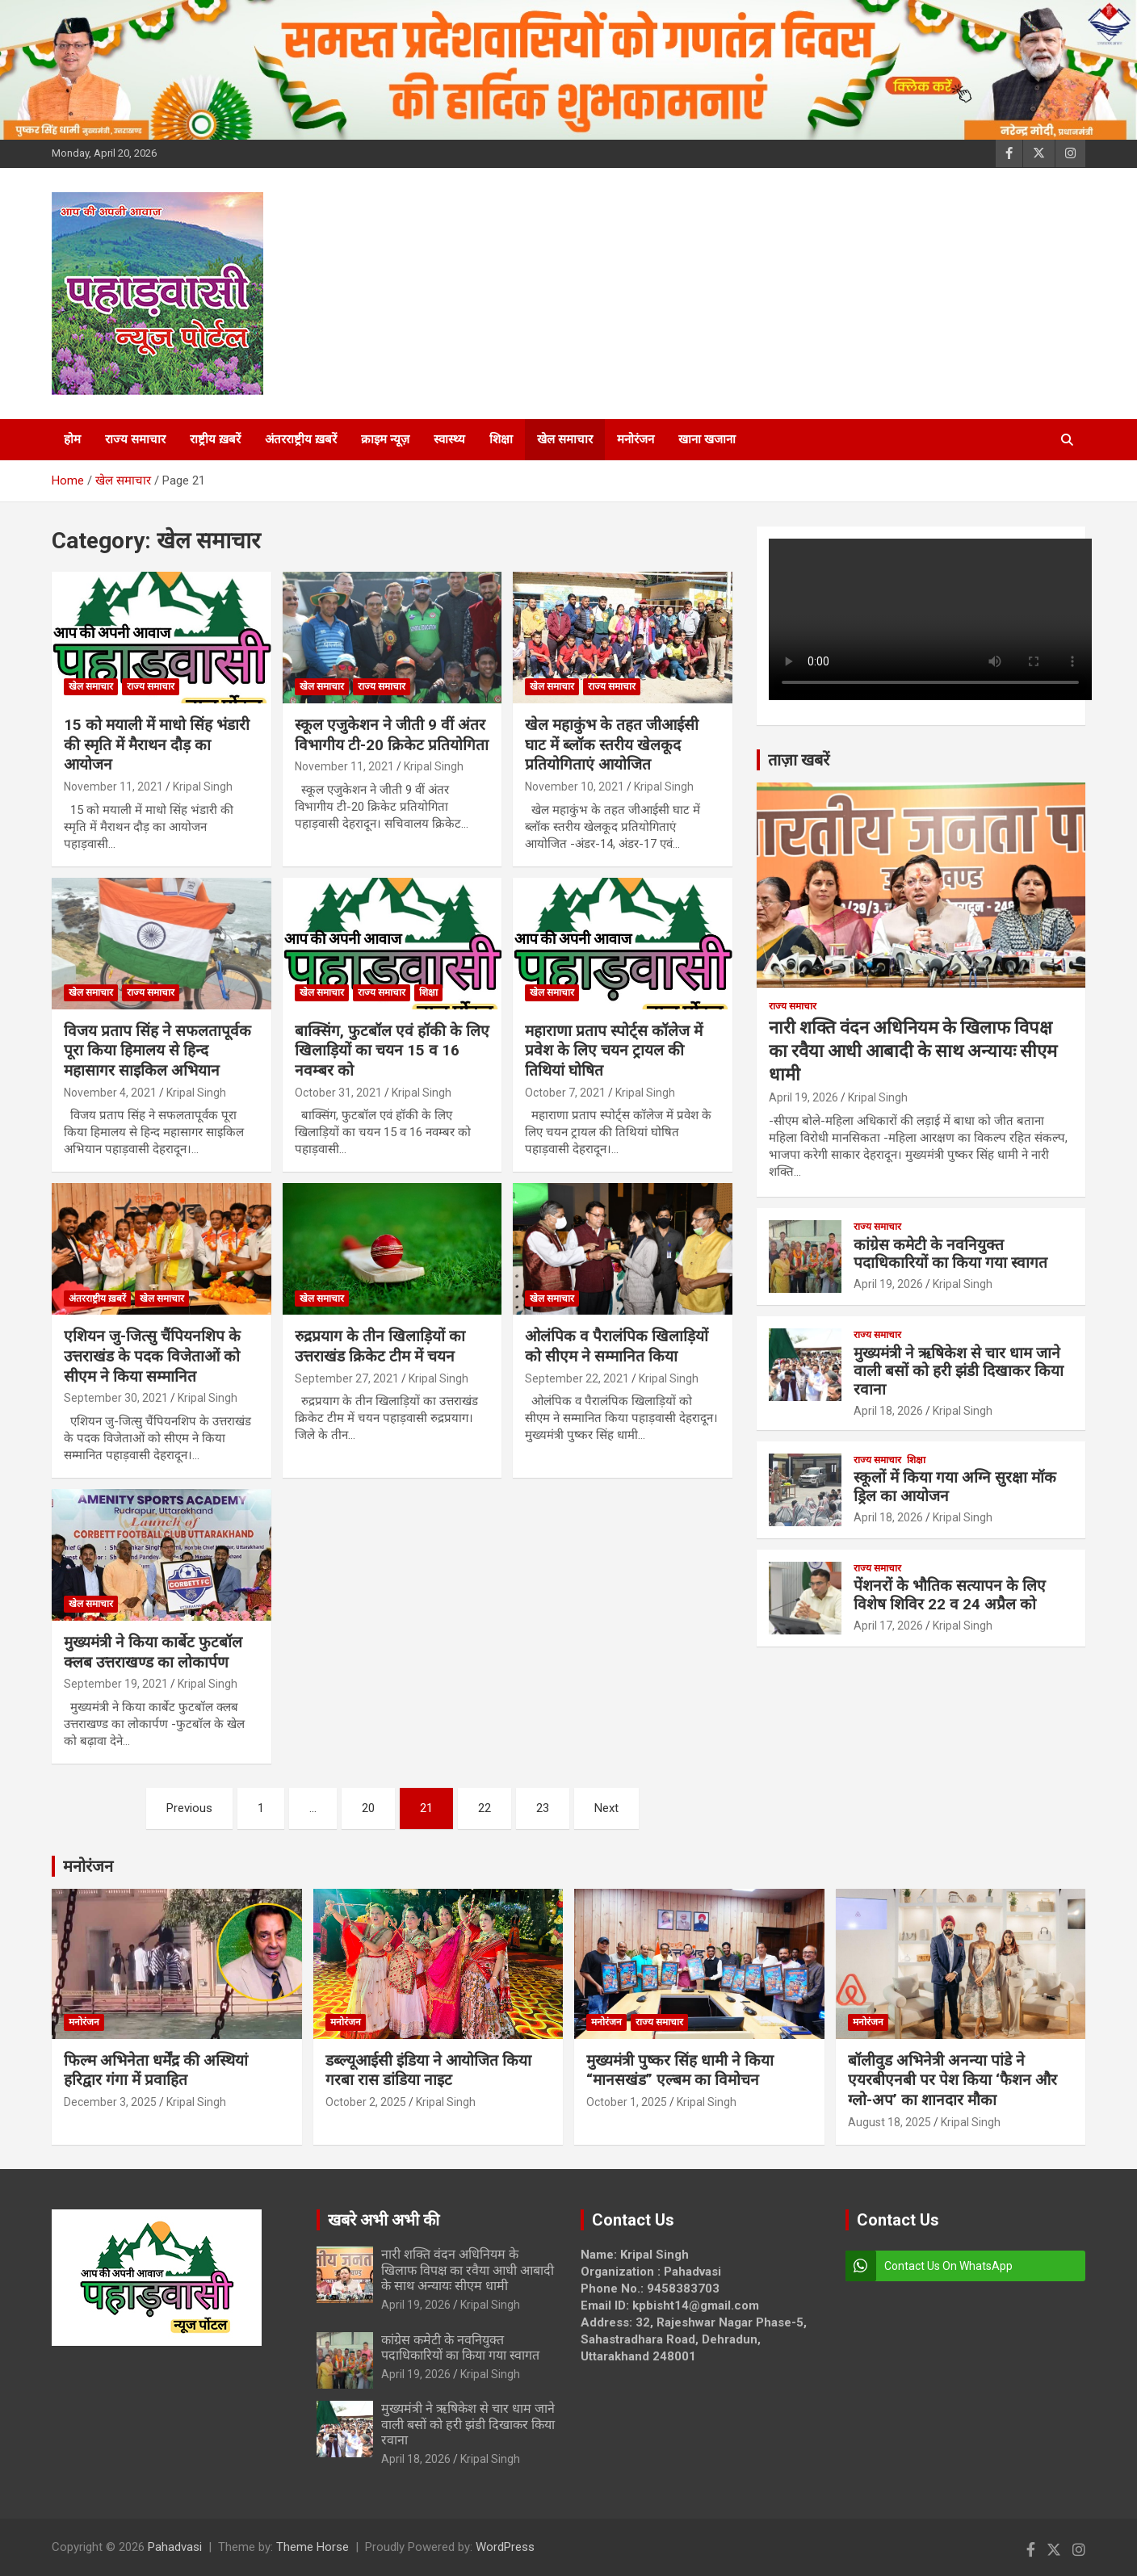  I want to click on नारी शक्ति वंदन अधिनियम के खिलाफ विपक्ष का रवैया आधी आबादी के साथ अन्यायः सीएम धामी, so click(913, 1050).